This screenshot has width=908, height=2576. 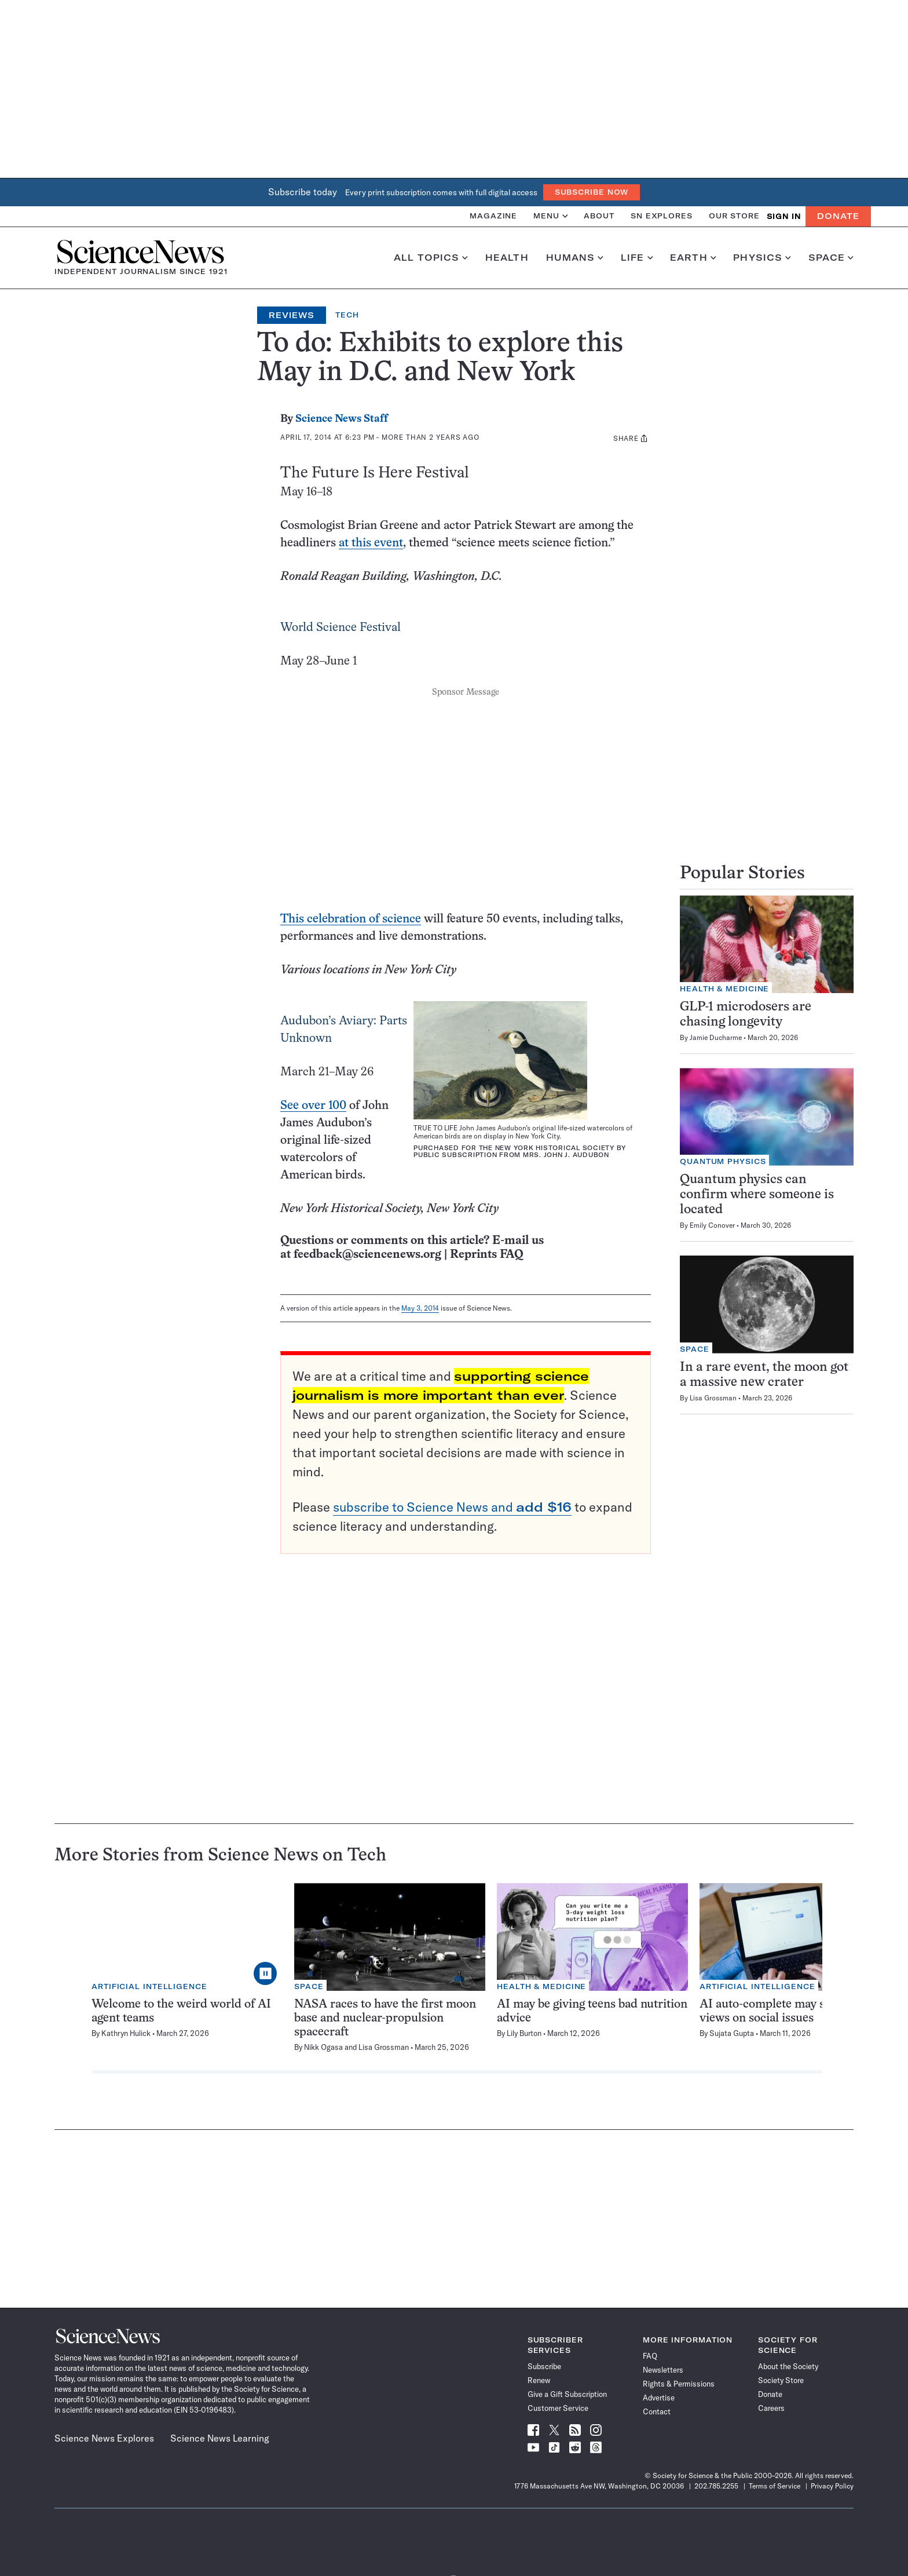 I want to click on Renew, so click(x=539, y=2380).